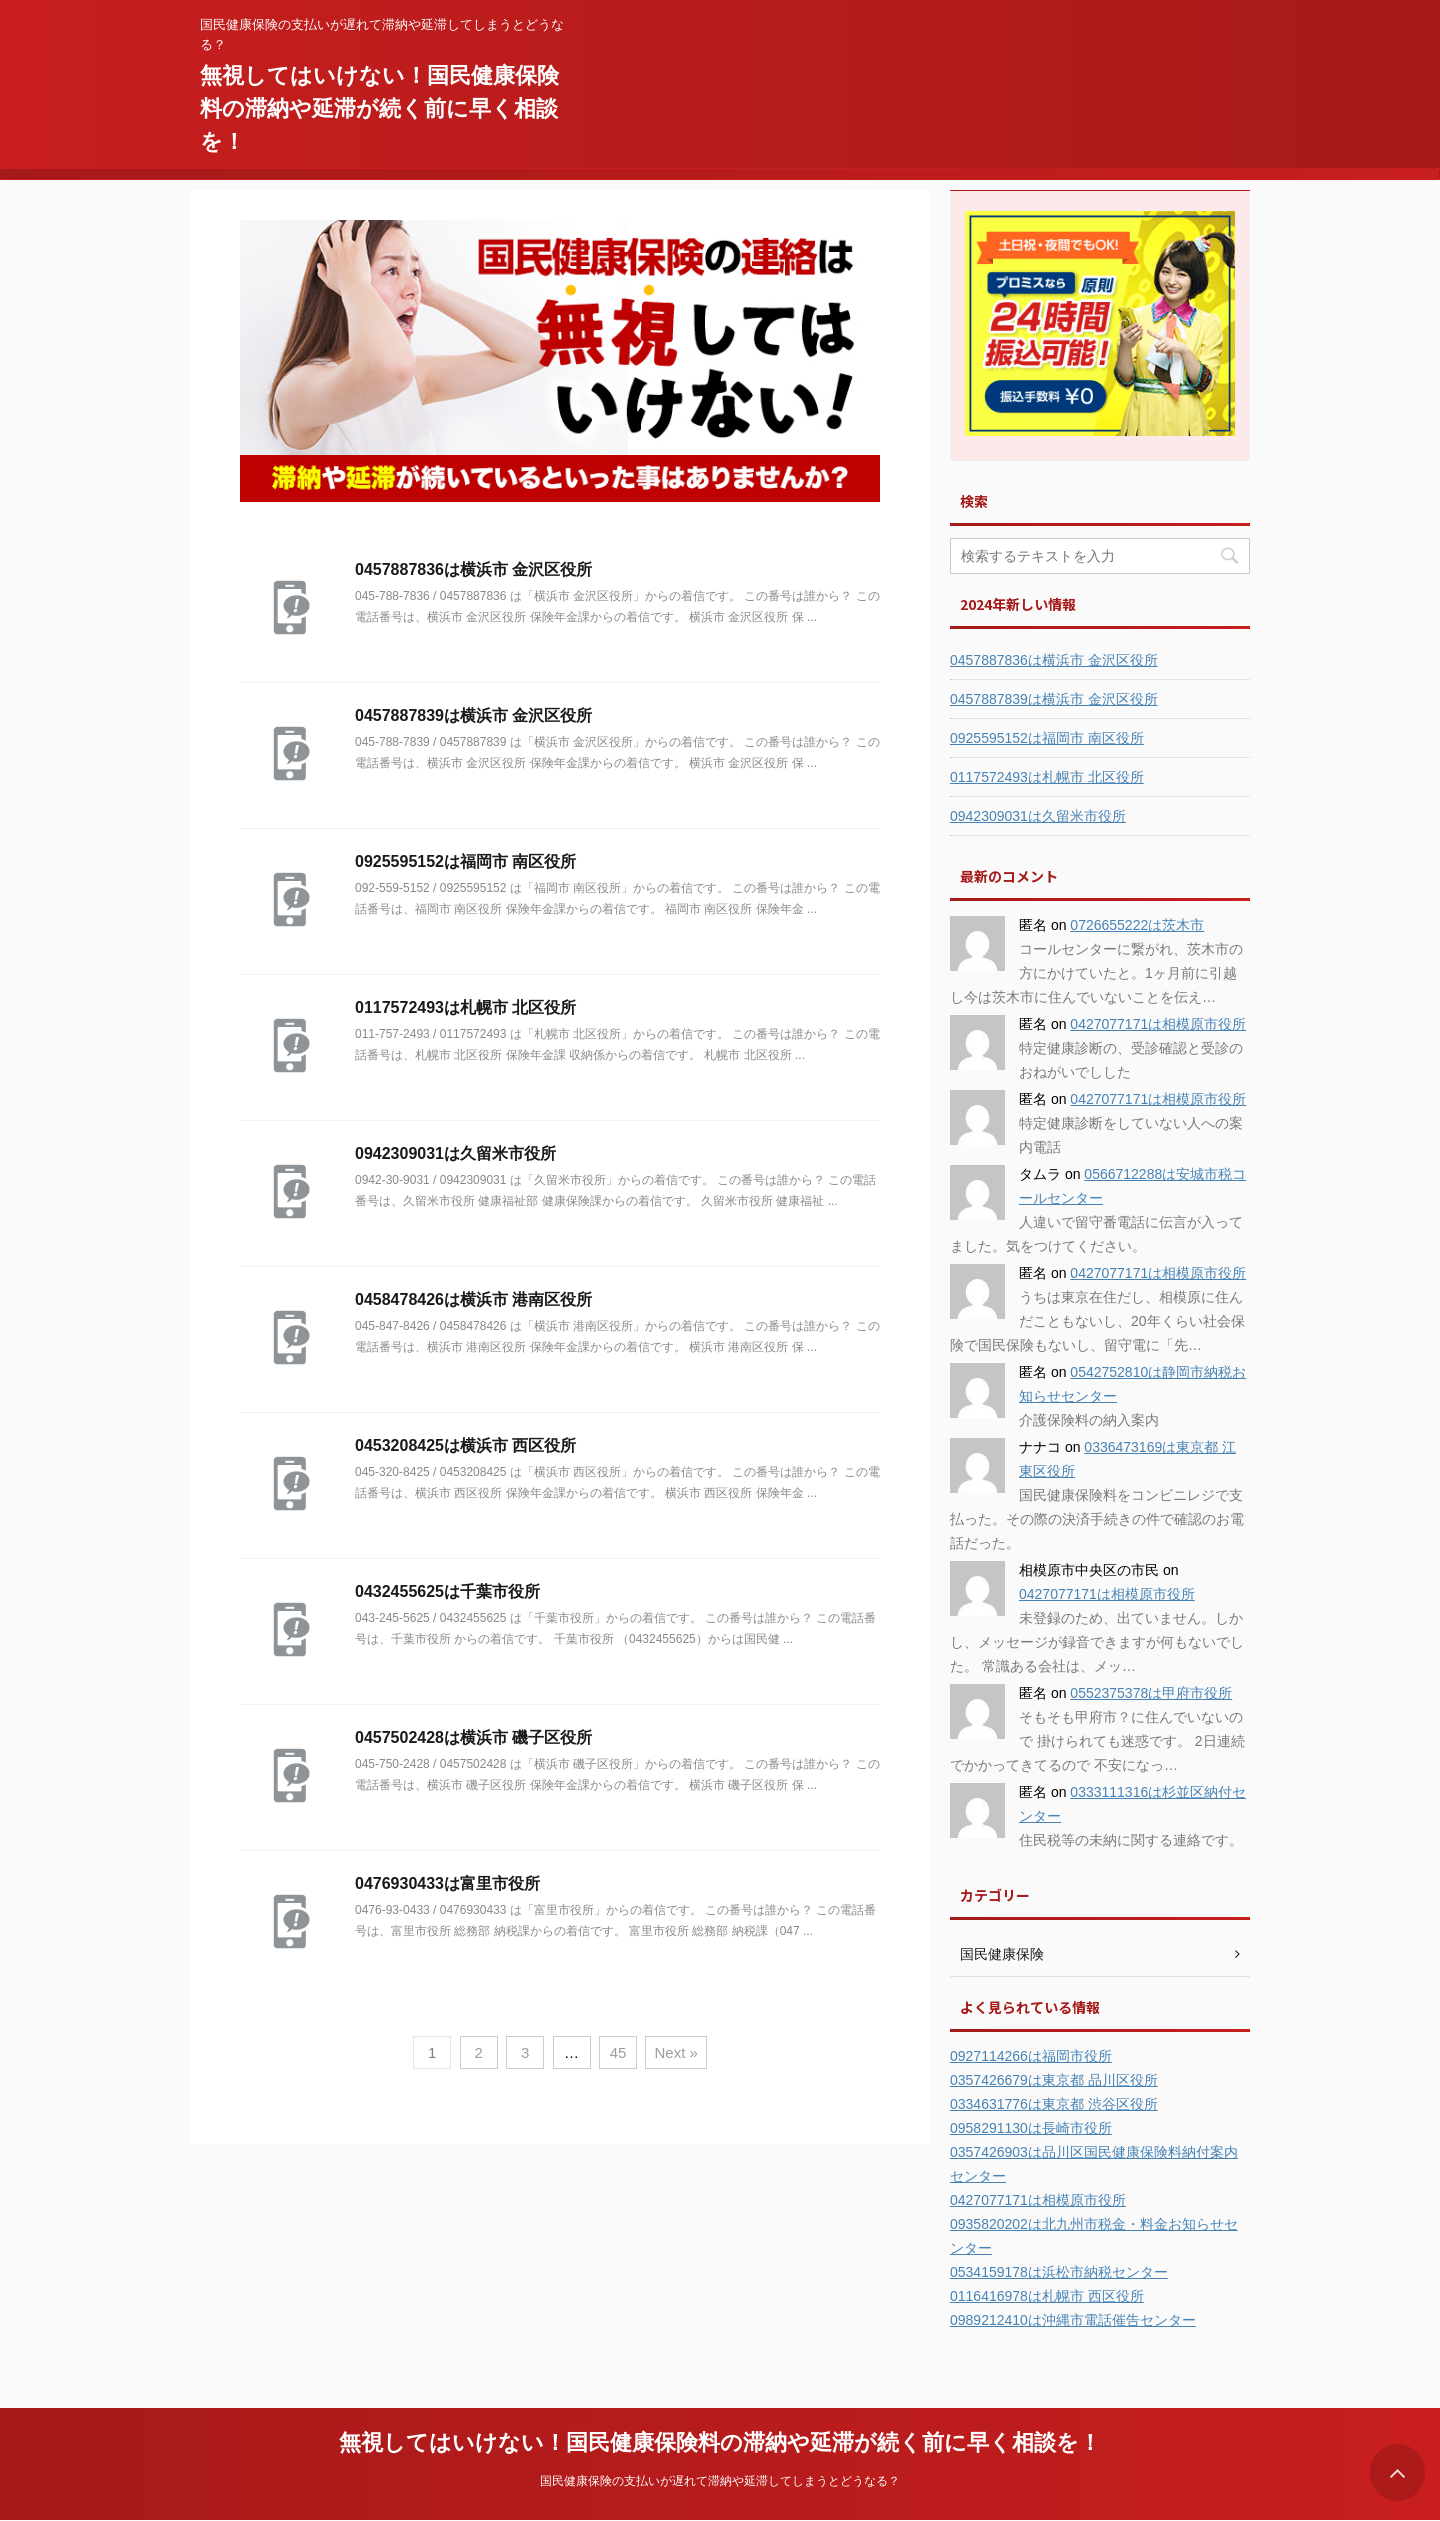  I want to click on 0989212410は沖縄市電話催告センター, so click(1073, 2320).